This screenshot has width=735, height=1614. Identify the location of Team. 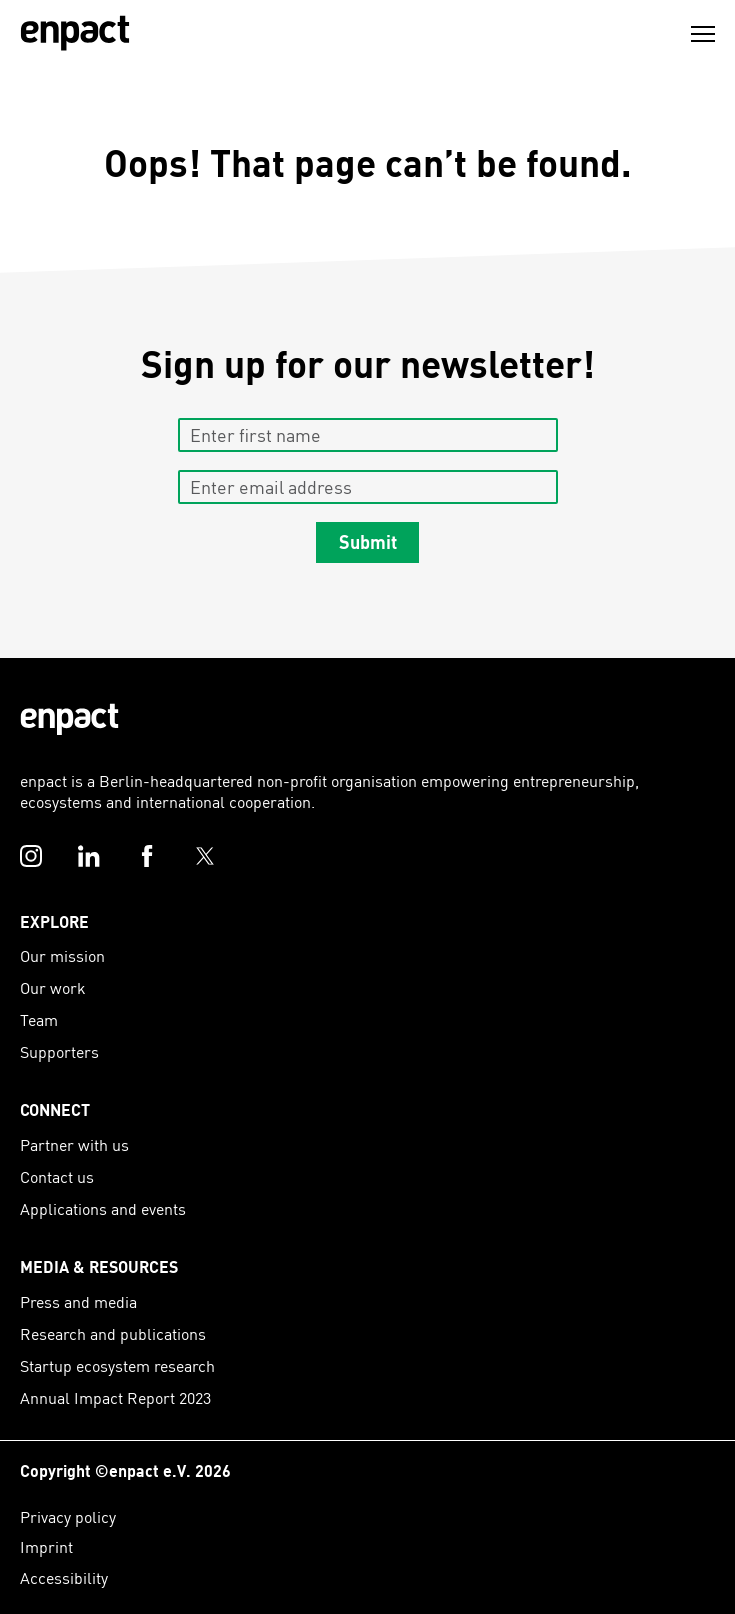
(39, 1019).